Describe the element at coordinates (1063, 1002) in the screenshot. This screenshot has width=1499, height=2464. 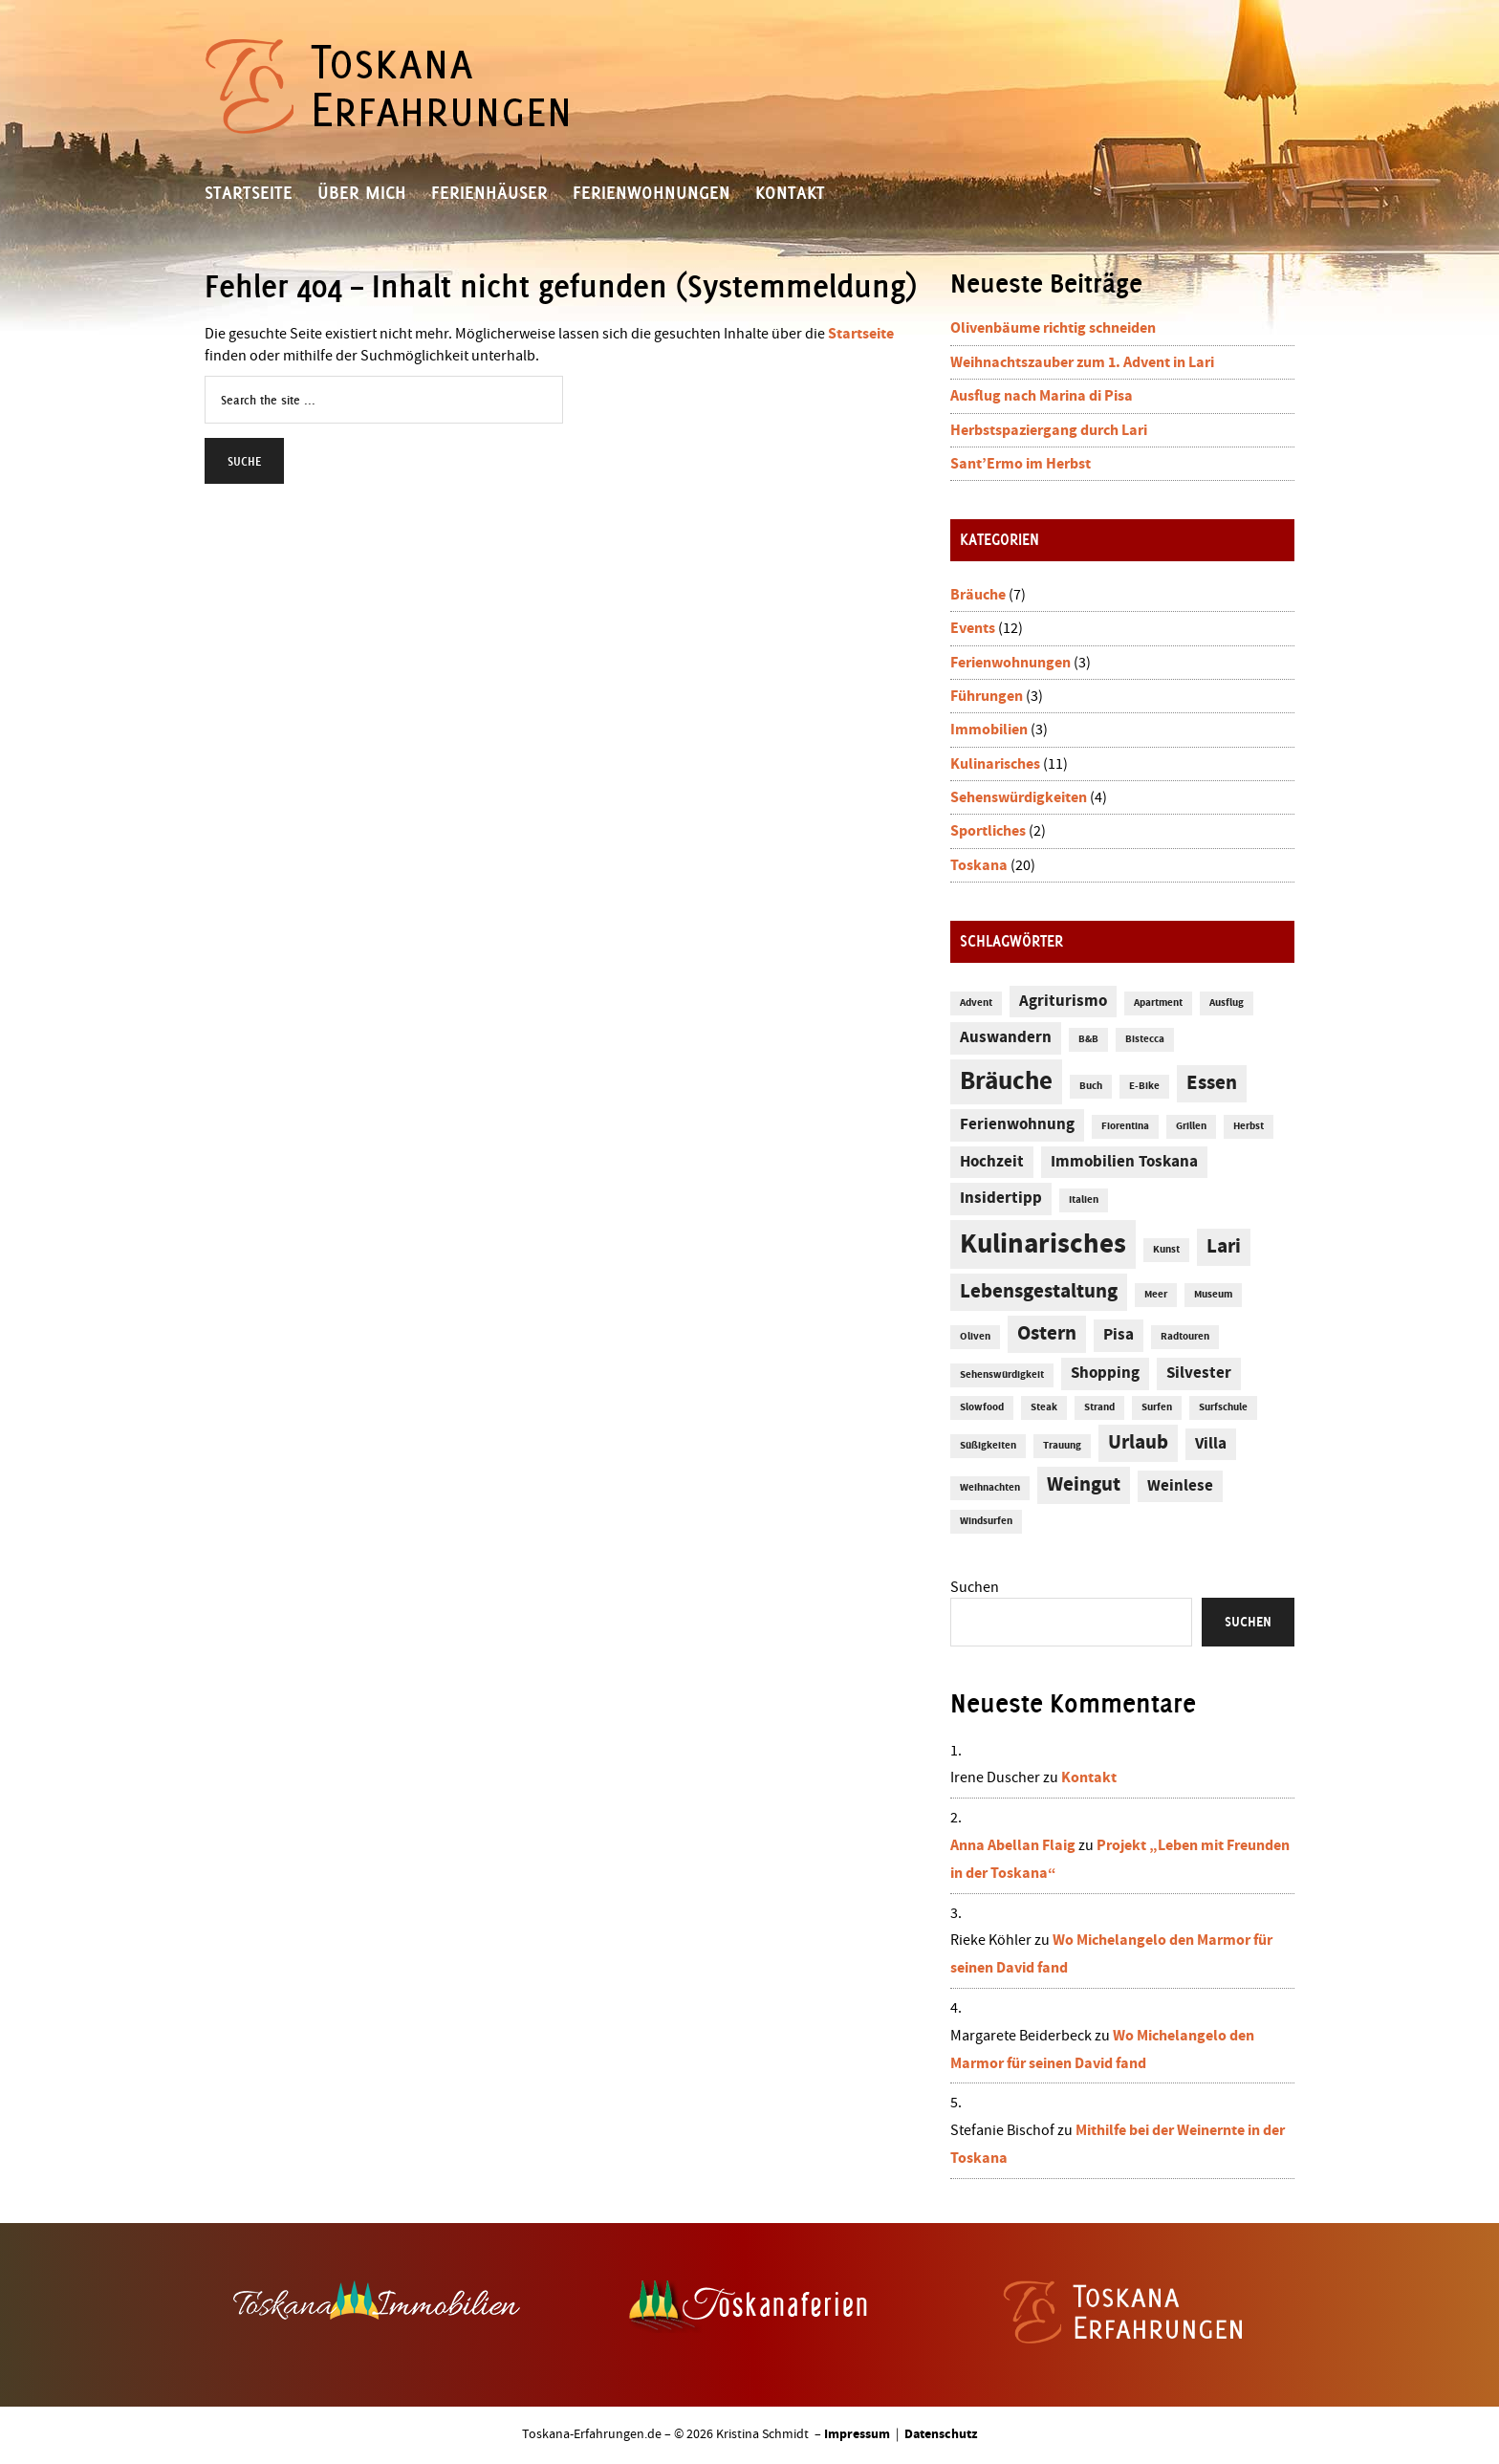
I see `Agriturismo [Agriturismo (2 Einträge)]` at that location.